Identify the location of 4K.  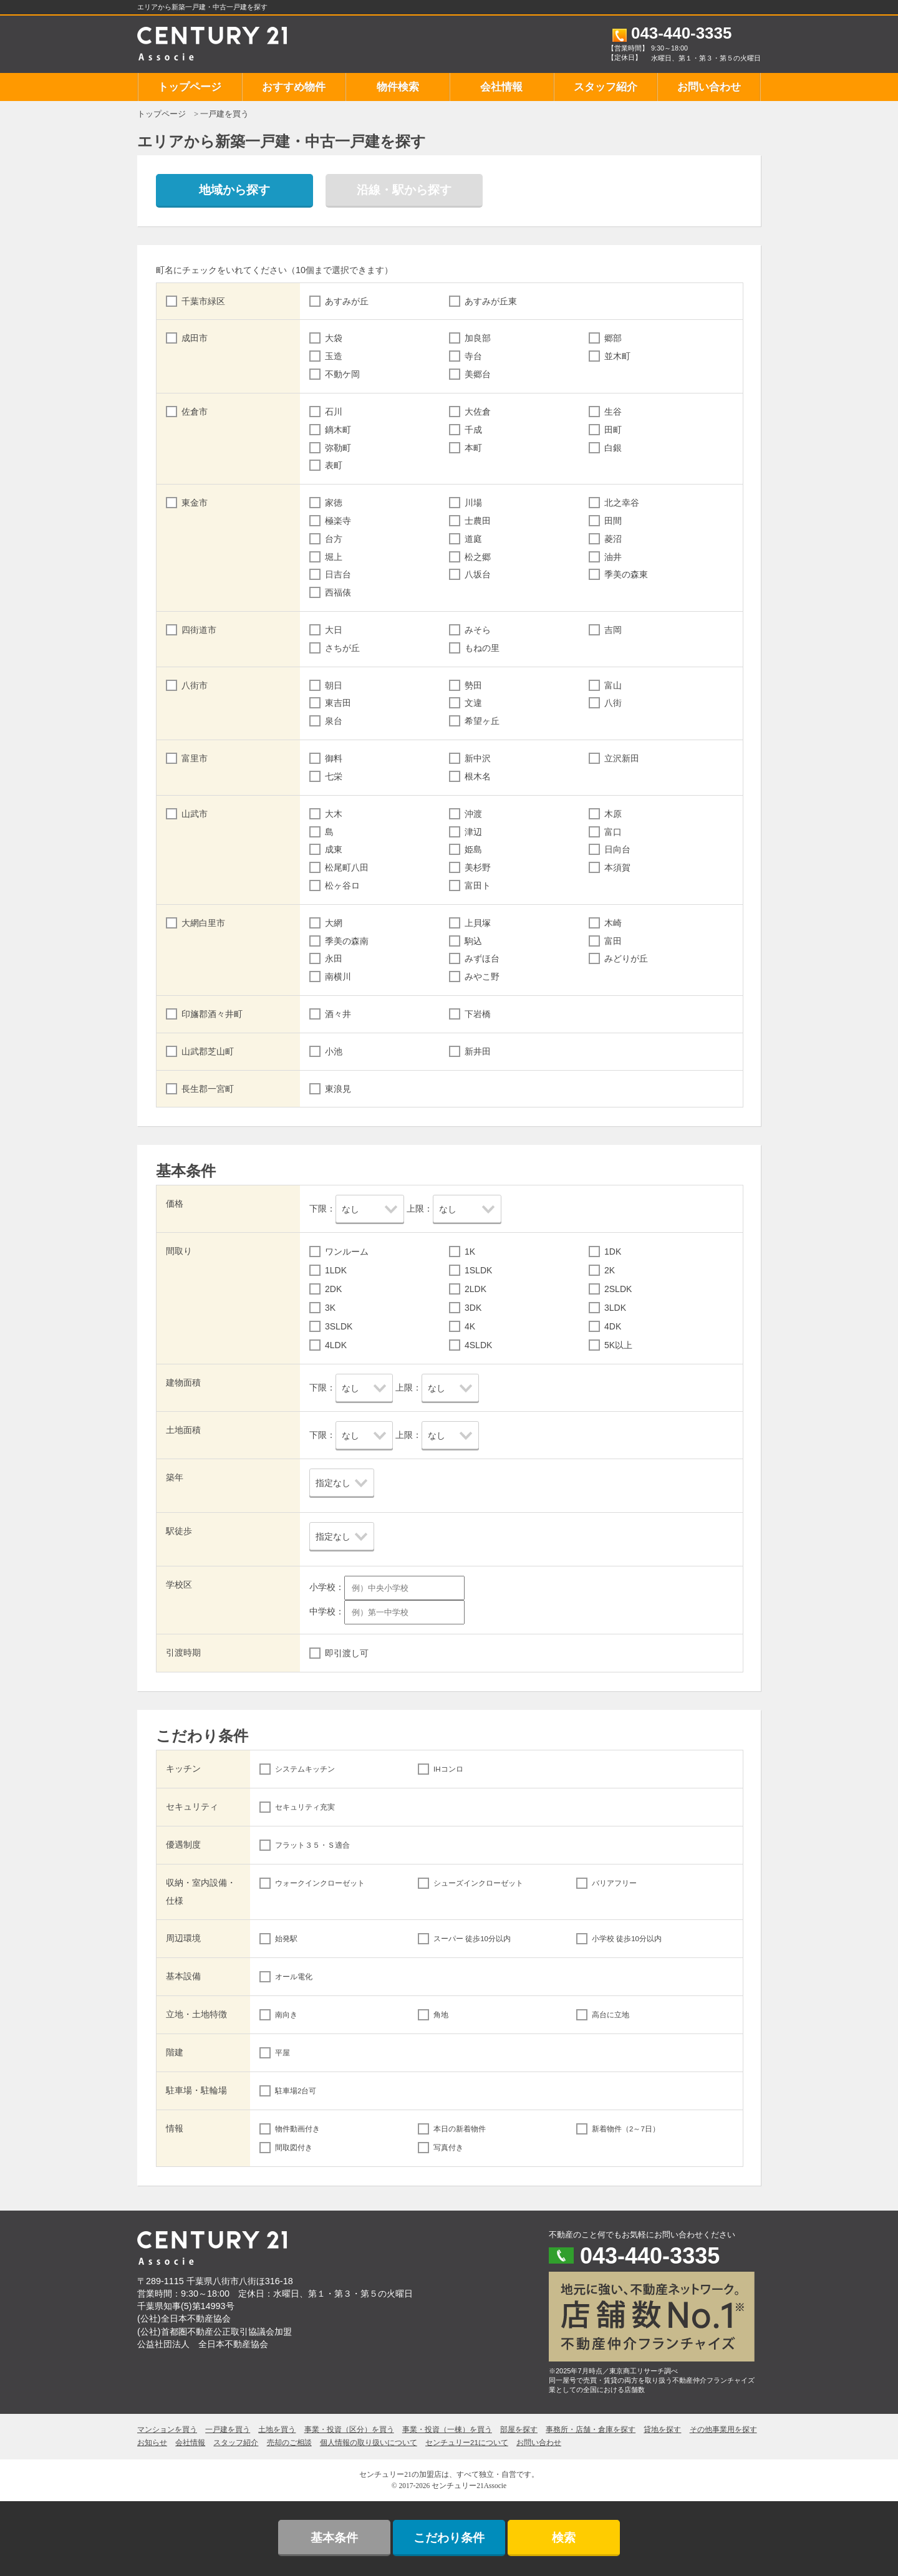
(470, 1326).